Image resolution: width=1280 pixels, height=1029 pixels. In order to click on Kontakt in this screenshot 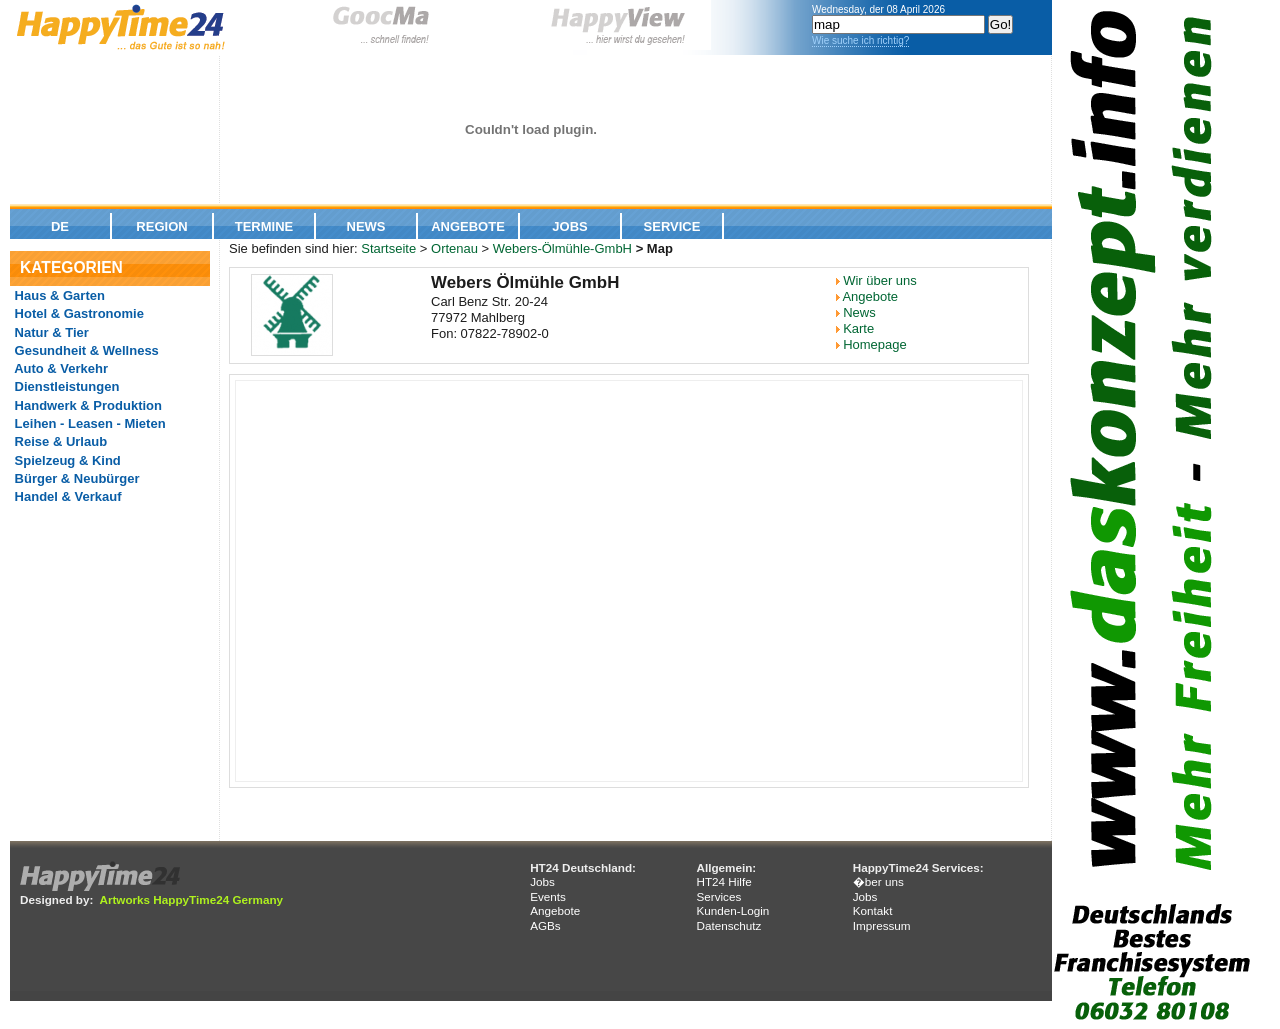, I will do `click(873, 910)`.